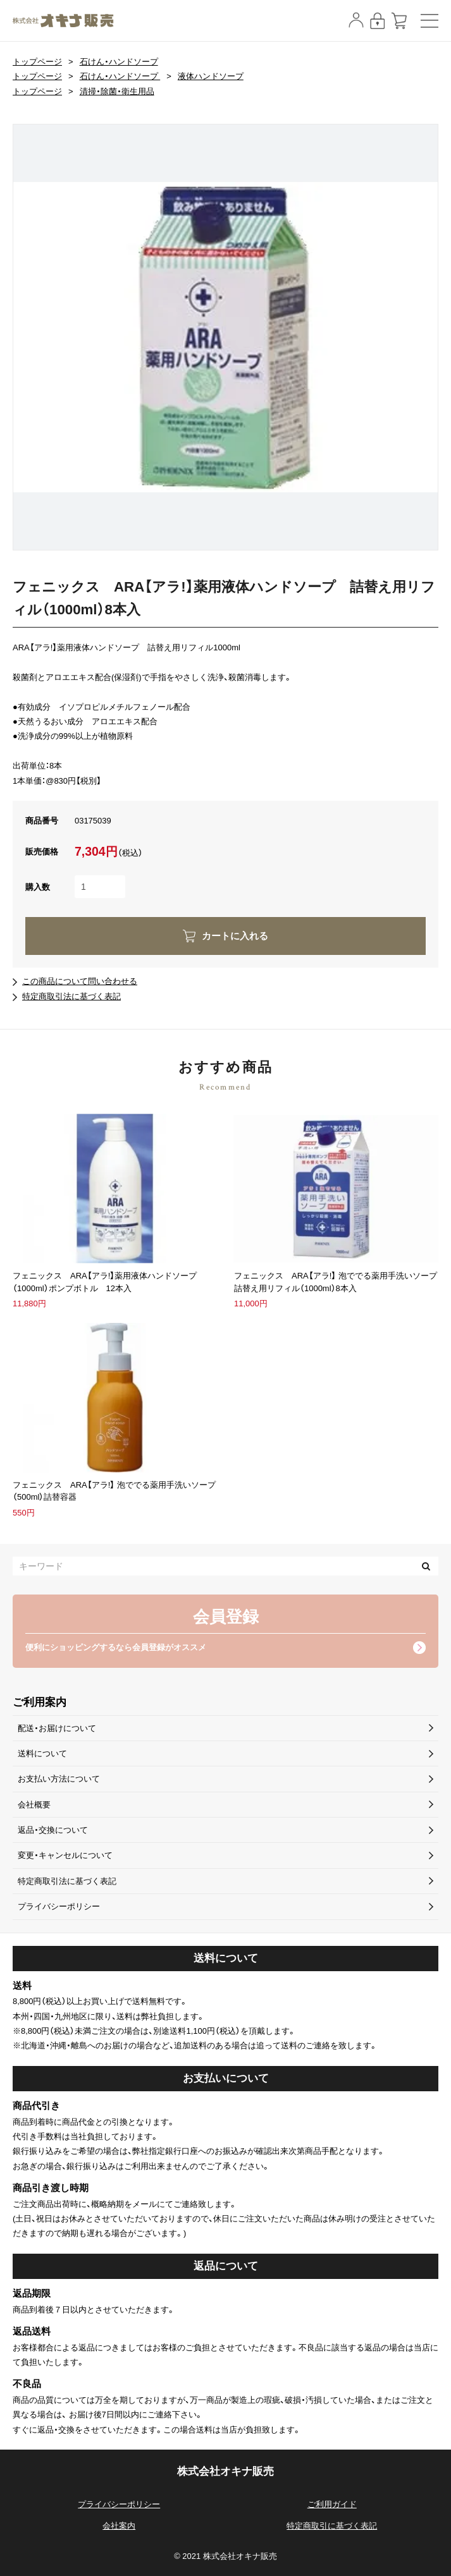 The width and height of the screenshot is (451, 2576). What do you see at coordinates (57, 1728) in the screenshot?
I see `配送・お届けについて` at bounding box center [57, 1728].